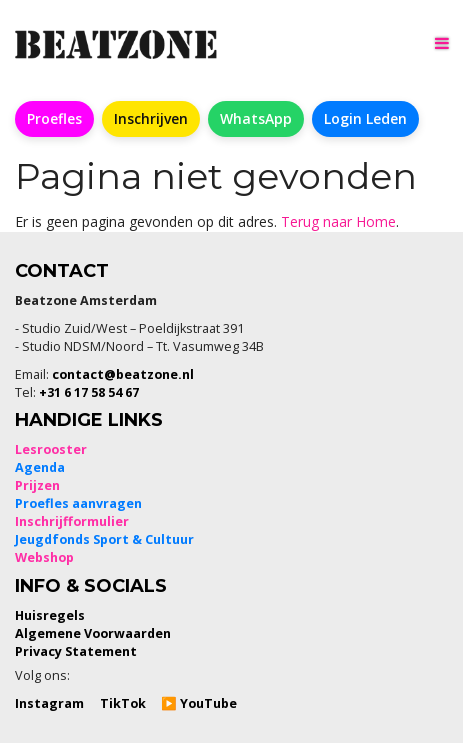 The image size is (463, 743). Describe the element at coordinates (44, 557) in the screenshot. I see `Webshop` at that location.